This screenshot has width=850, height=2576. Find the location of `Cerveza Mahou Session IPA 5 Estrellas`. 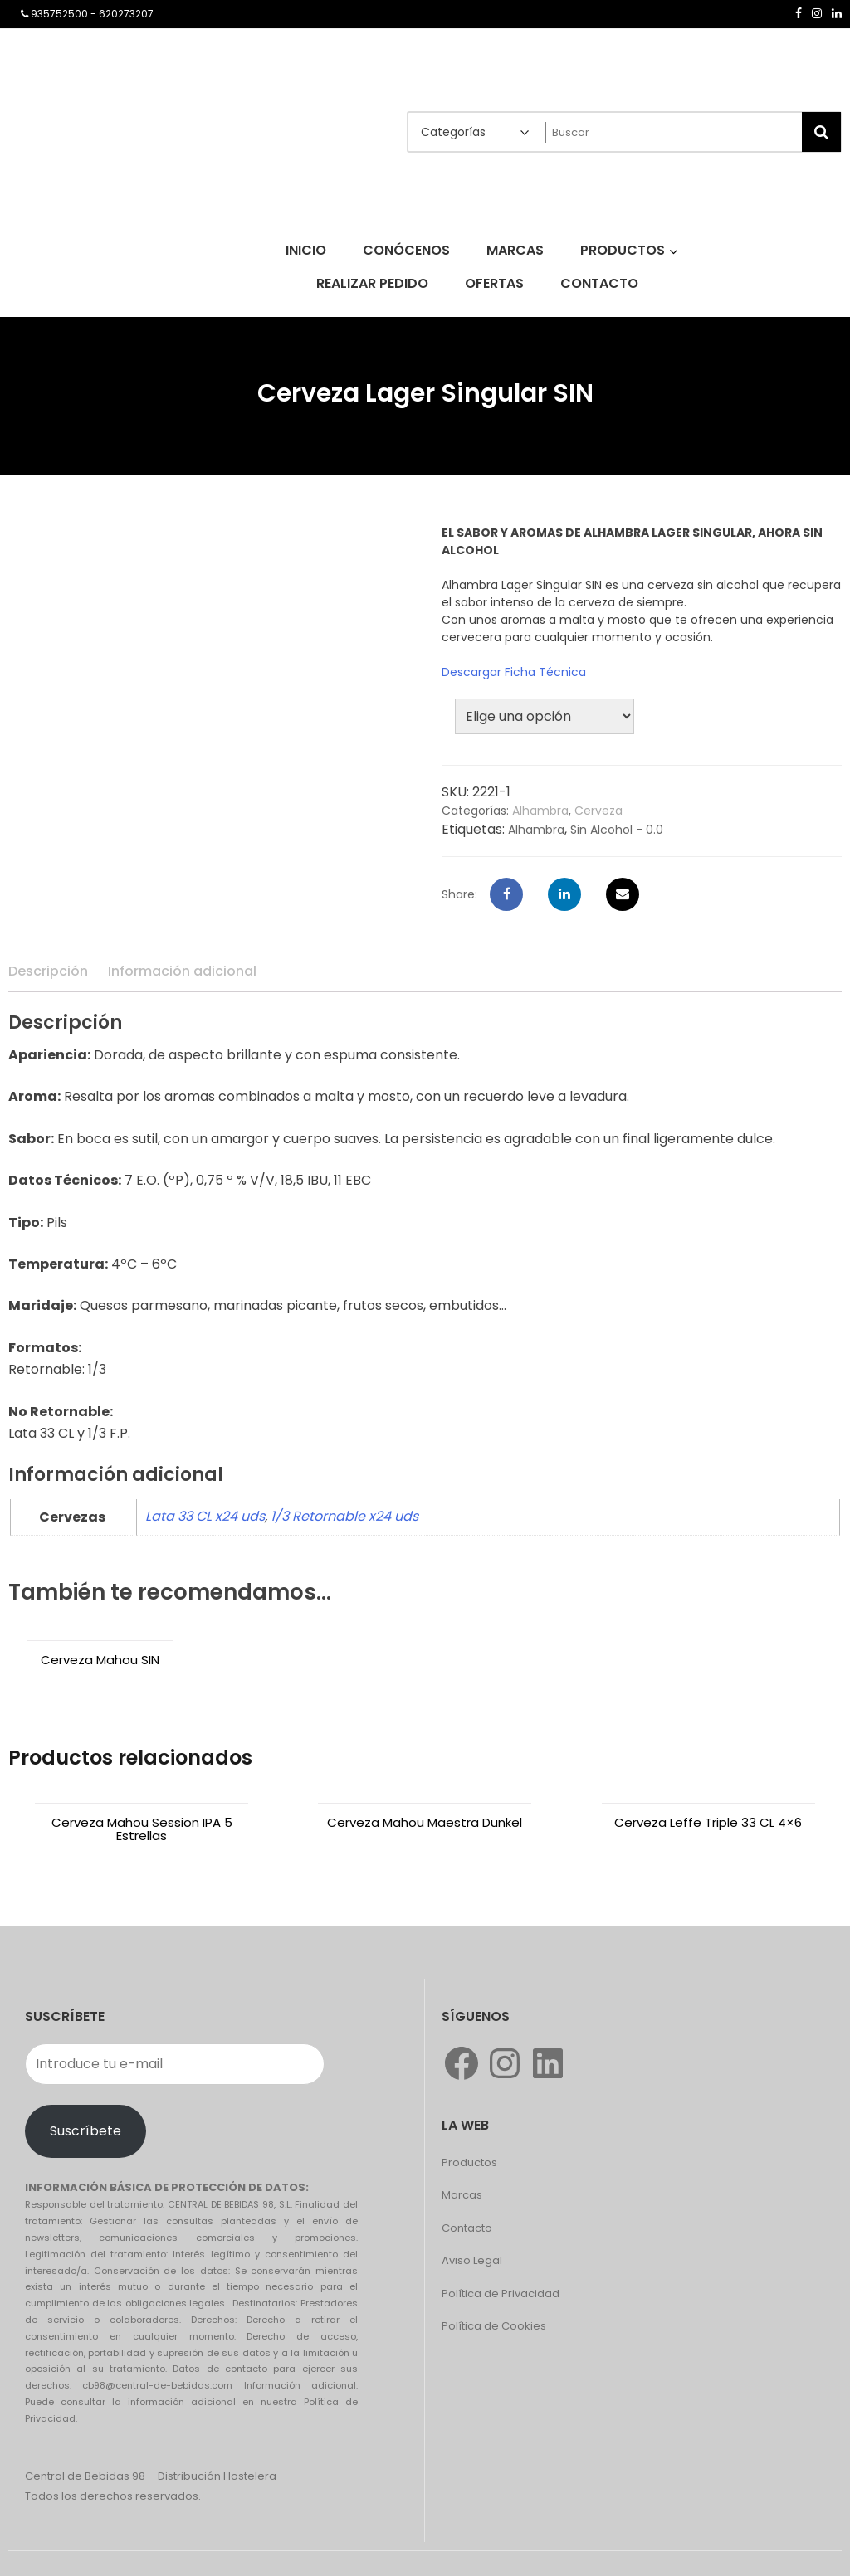

Cerveza Mahou Session IPA 5 Estrellas is located at coordinates (141, 1829).